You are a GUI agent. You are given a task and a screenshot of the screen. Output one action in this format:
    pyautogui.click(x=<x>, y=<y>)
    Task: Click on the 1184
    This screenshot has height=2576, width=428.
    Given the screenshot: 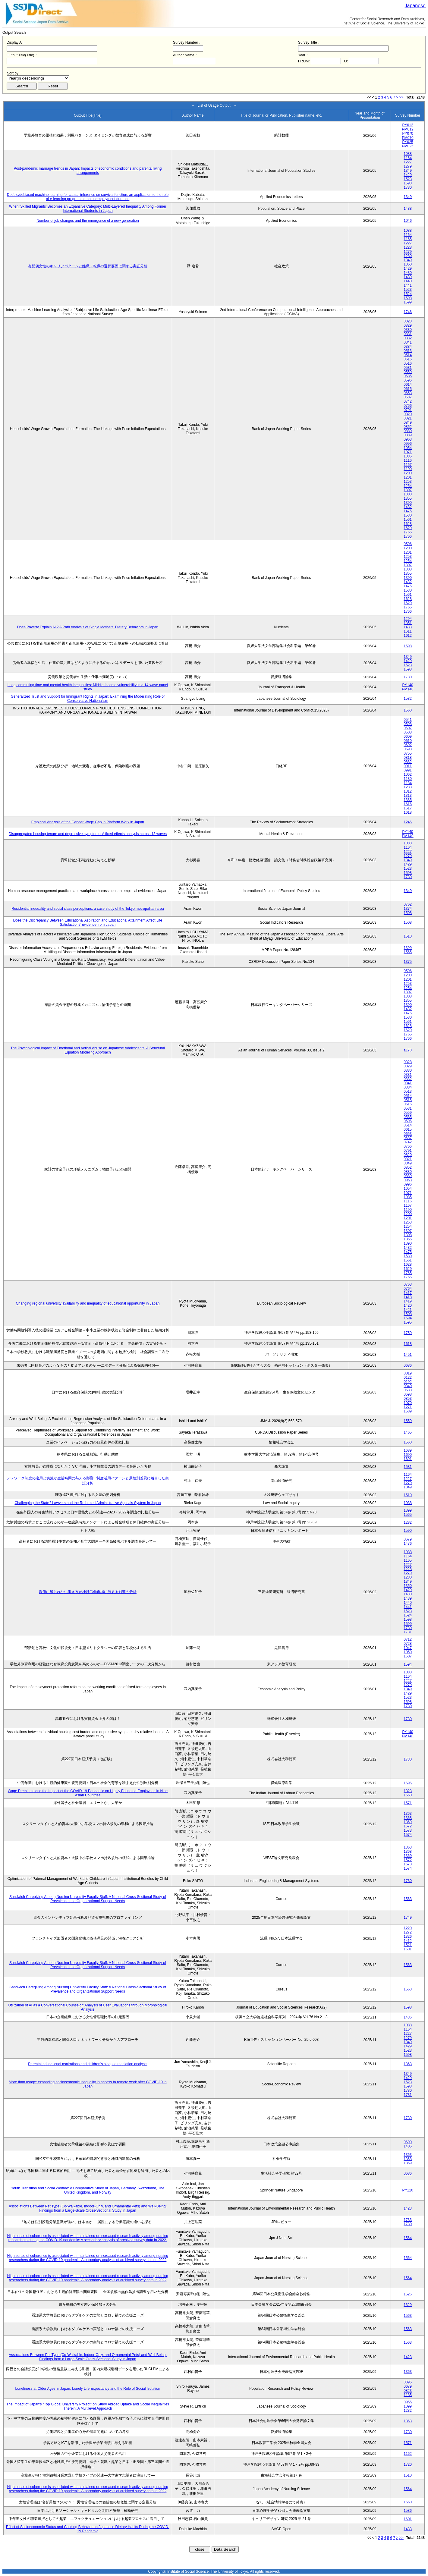 What is the action you would take?
    pyautogui.click(x=408, y=783)
    